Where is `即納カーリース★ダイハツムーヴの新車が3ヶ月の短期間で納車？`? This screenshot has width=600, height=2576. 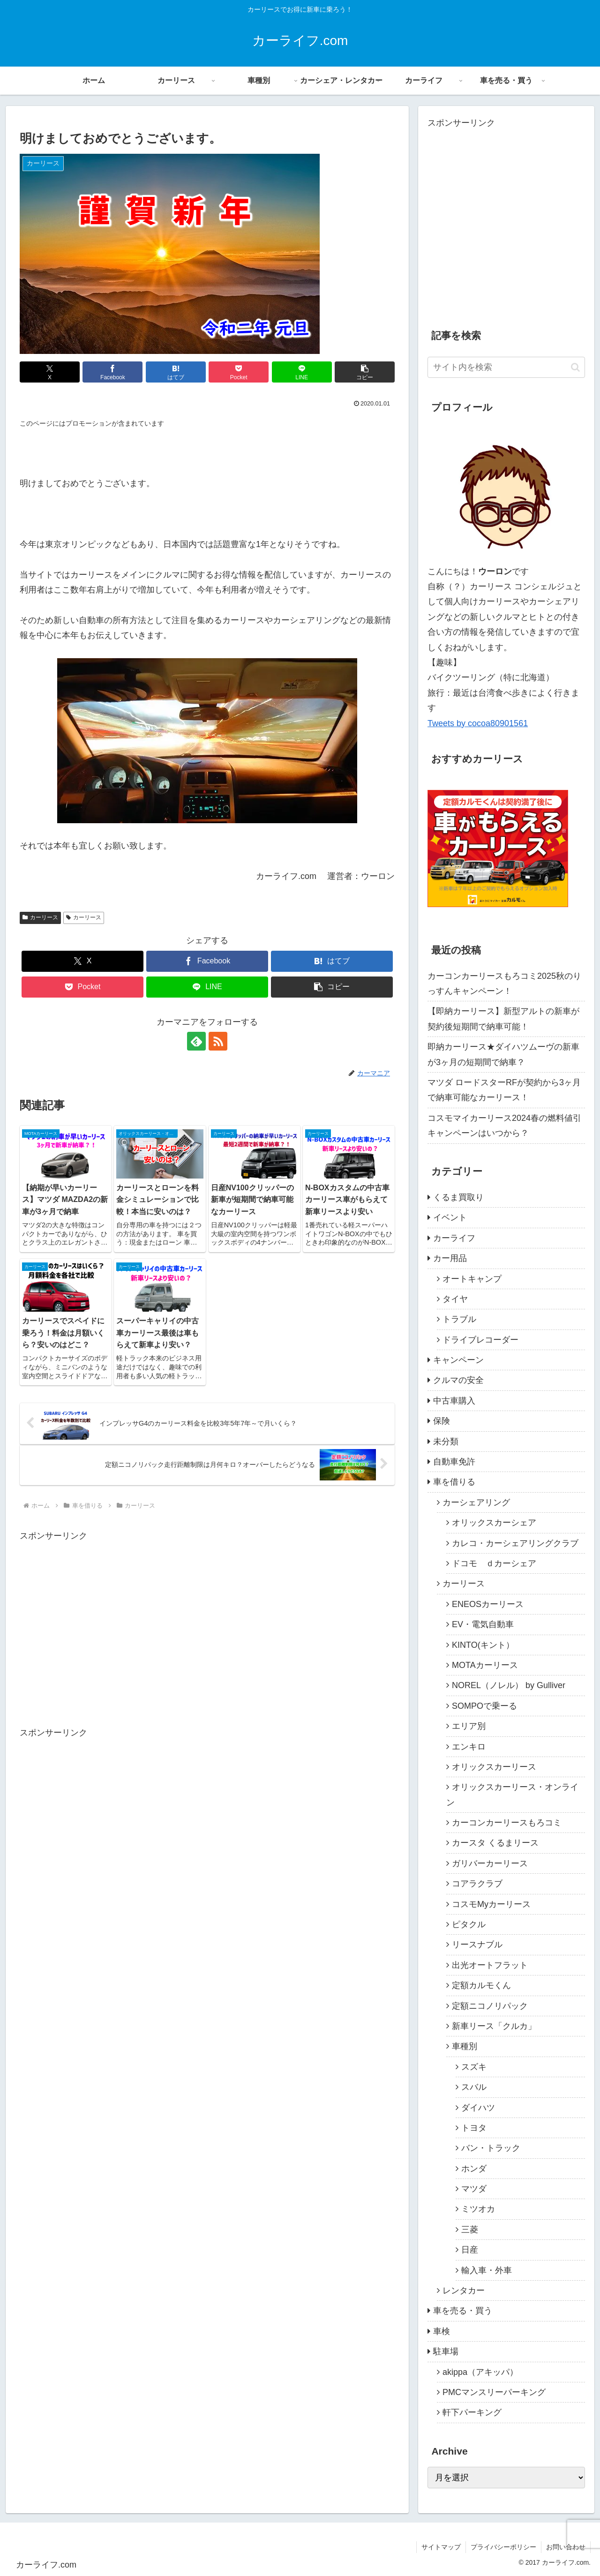
即納カーリース★ダイハツムーヴの新車が3ヶ月の短期間で納車？ is located at coordinates (503, 1054).